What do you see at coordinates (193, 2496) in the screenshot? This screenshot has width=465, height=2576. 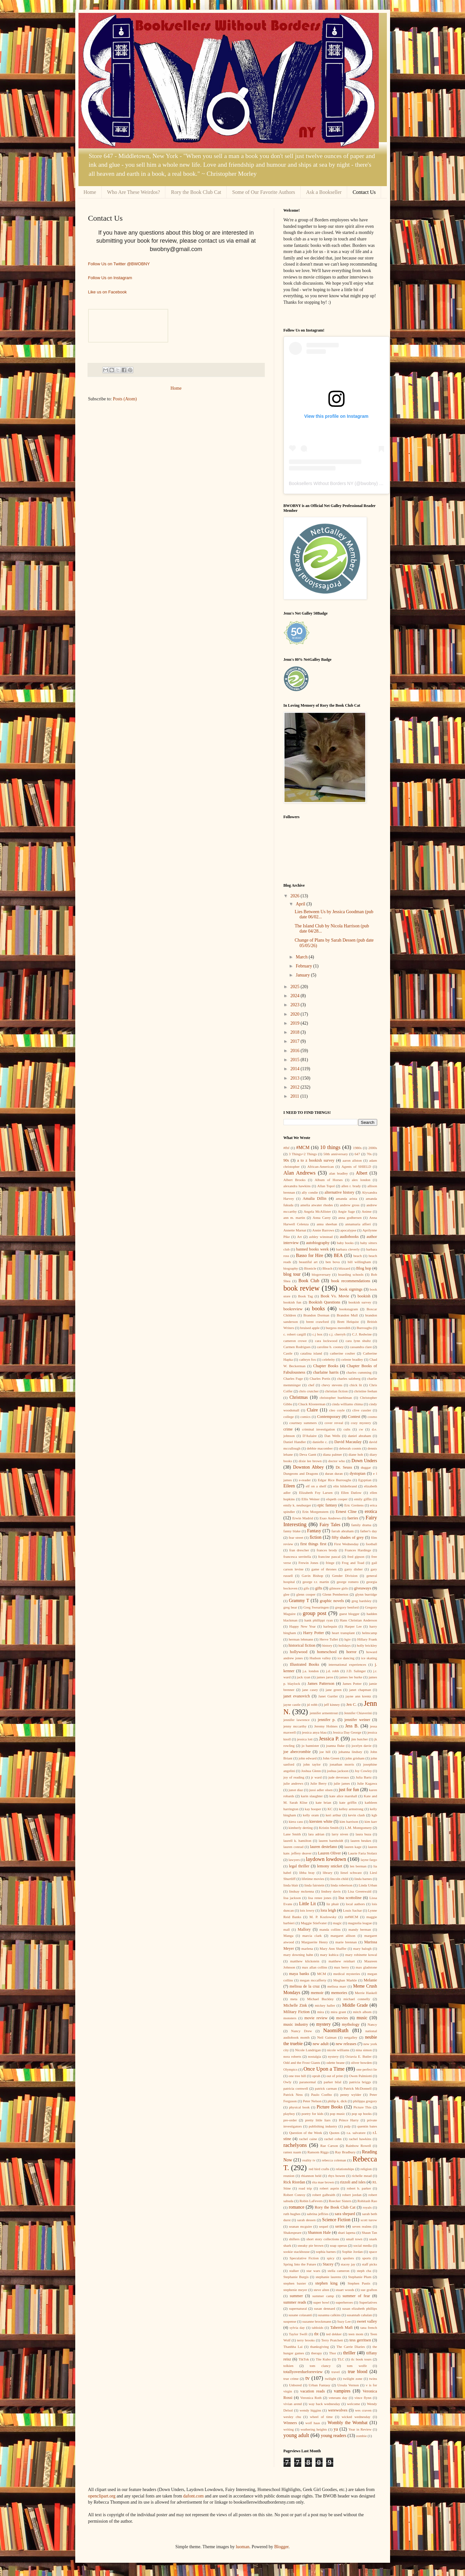 I see `dafont.com` at bounding box center [193, 2496].